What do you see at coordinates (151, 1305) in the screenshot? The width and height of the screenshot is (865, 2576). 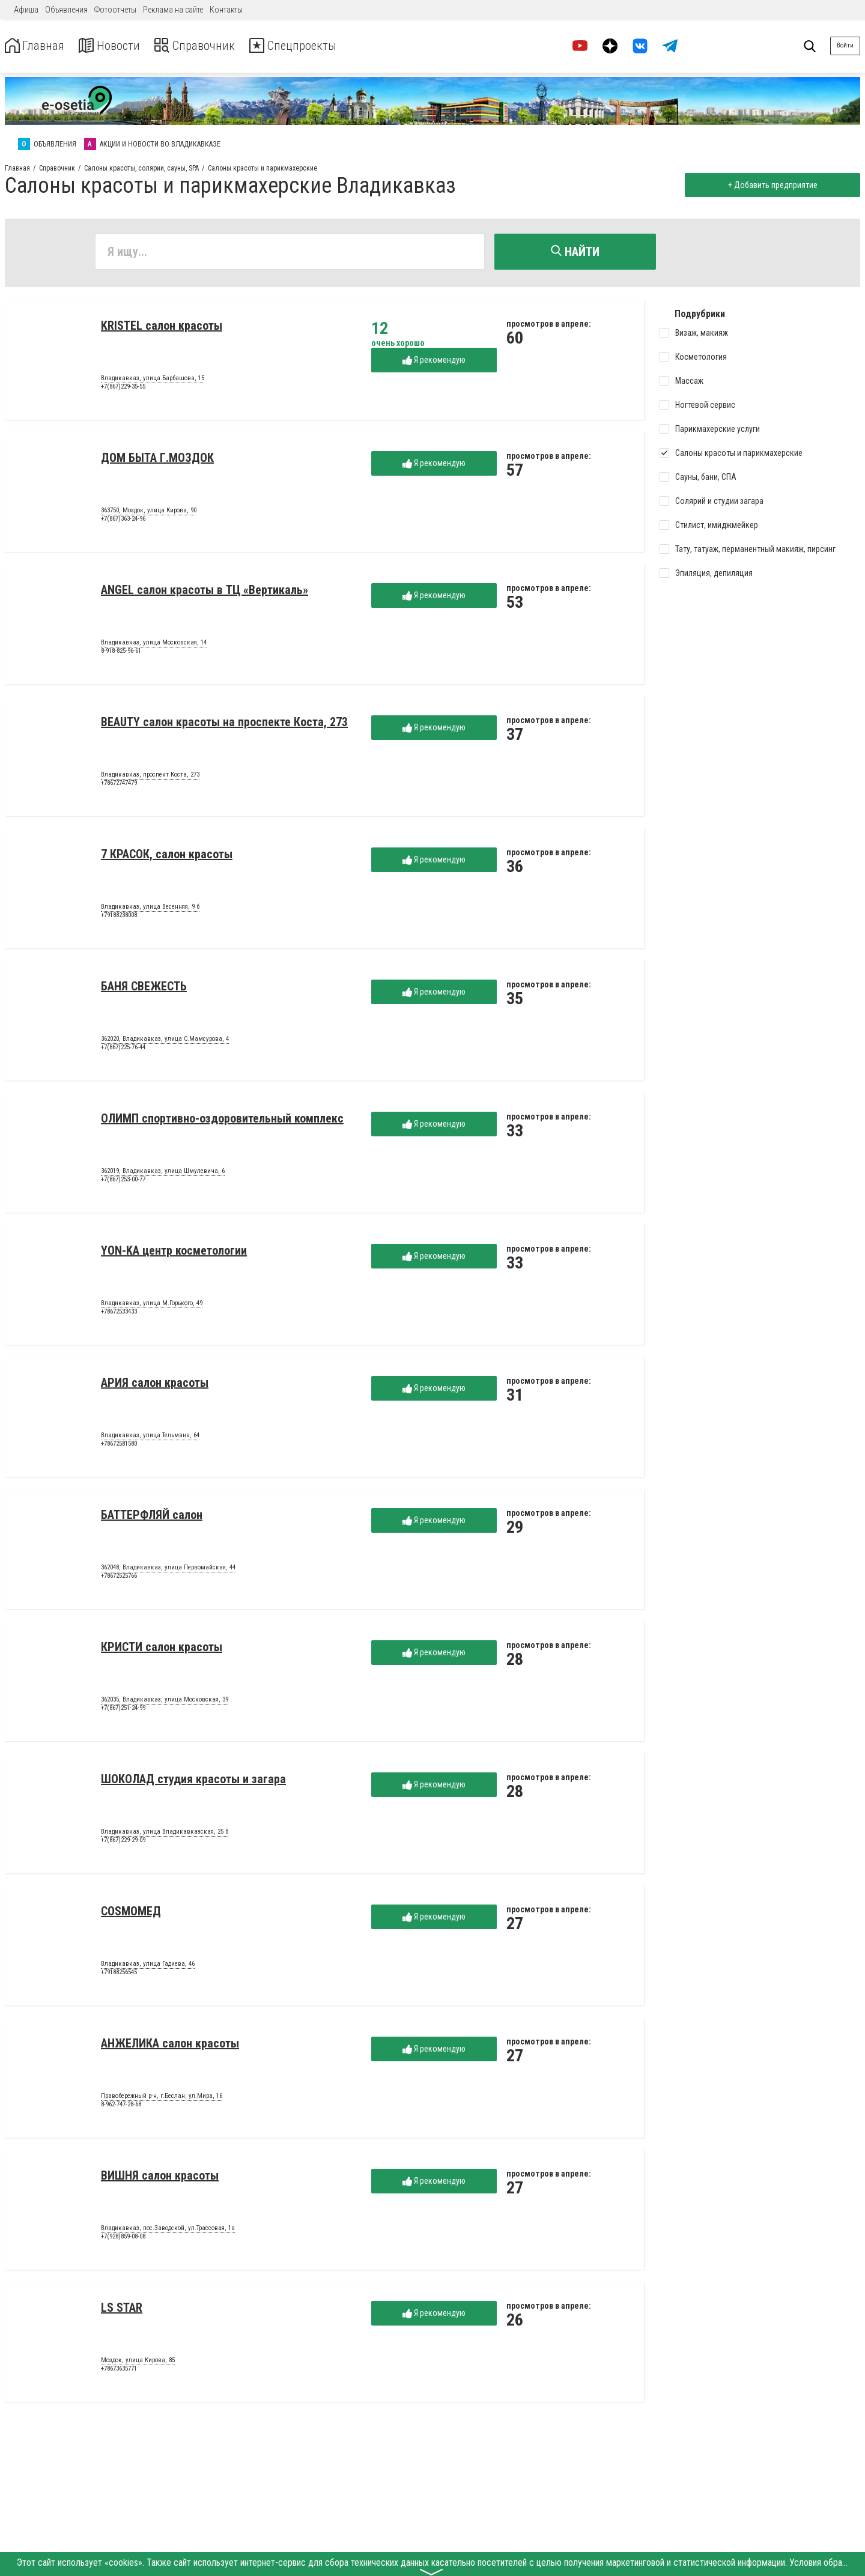 I see `Владикавказ, улица М.Горького, 49` at bounding box center [151, 1305].